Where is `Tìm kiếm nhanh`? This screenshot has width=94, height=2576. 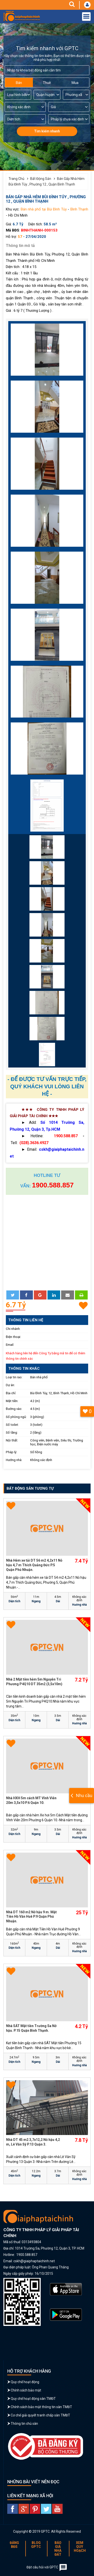 Tìm kiếm nhanh is located at coordinates (47, 131).